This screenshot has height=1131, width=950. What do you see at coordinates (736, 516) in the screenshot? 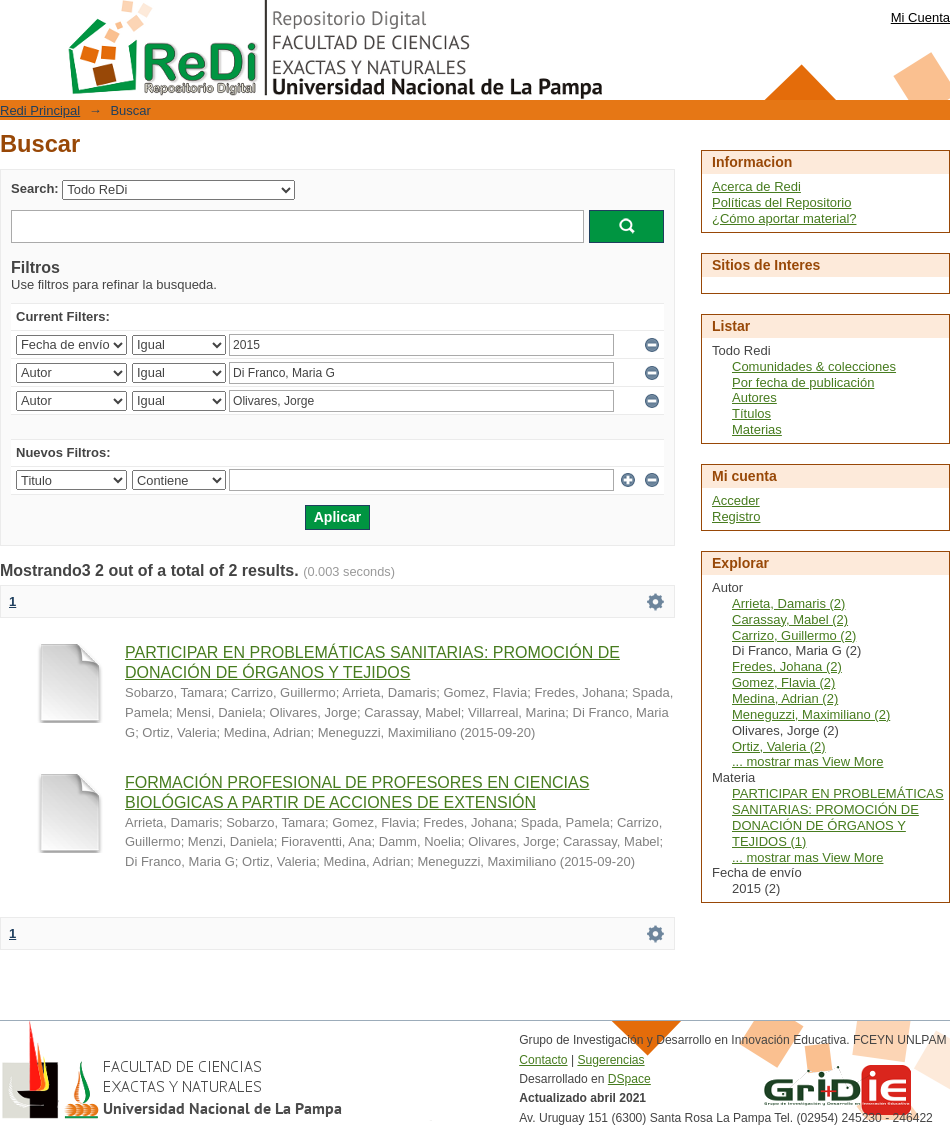
I see `Registro` at bounding box center [736, 516].